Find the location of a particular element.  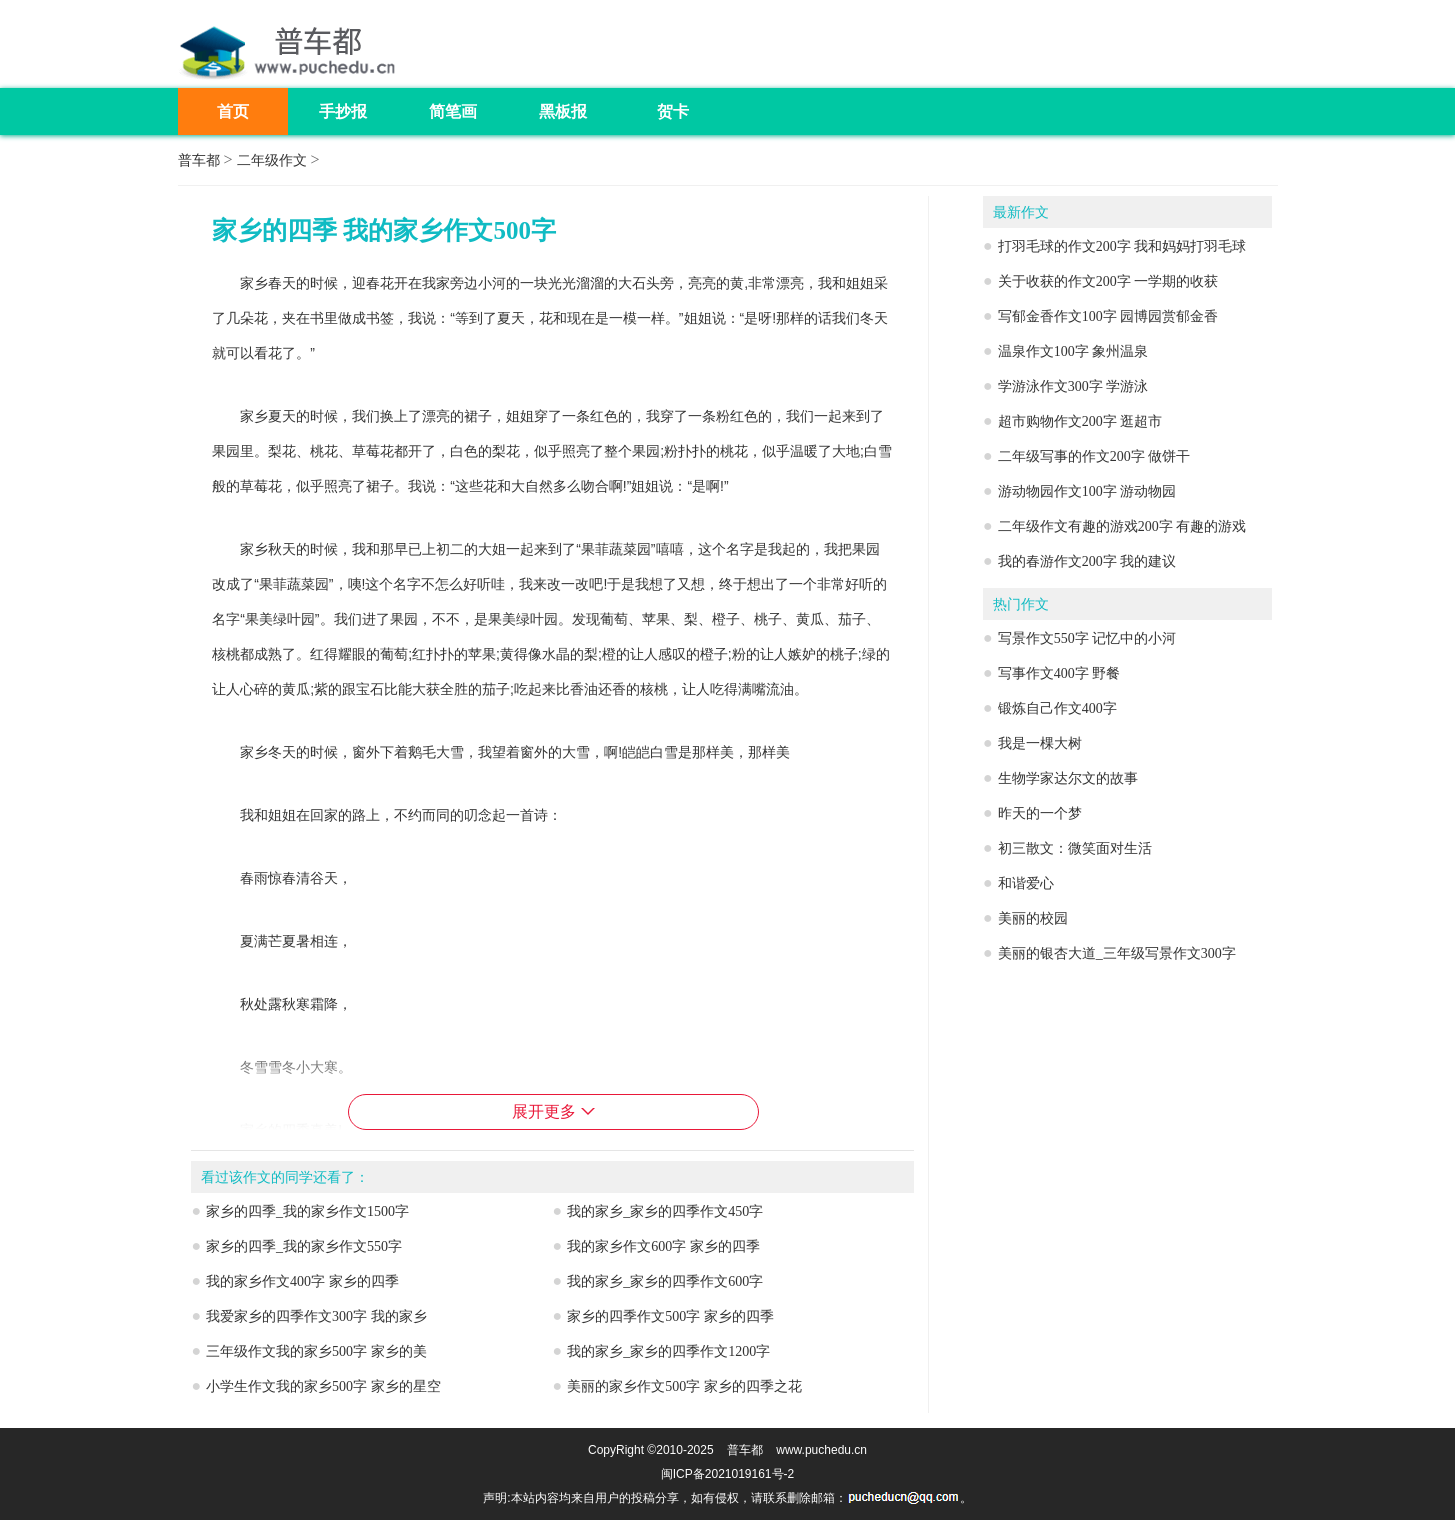

我的春游作文200字 我的建议 is located at coordinates (1087, 561).